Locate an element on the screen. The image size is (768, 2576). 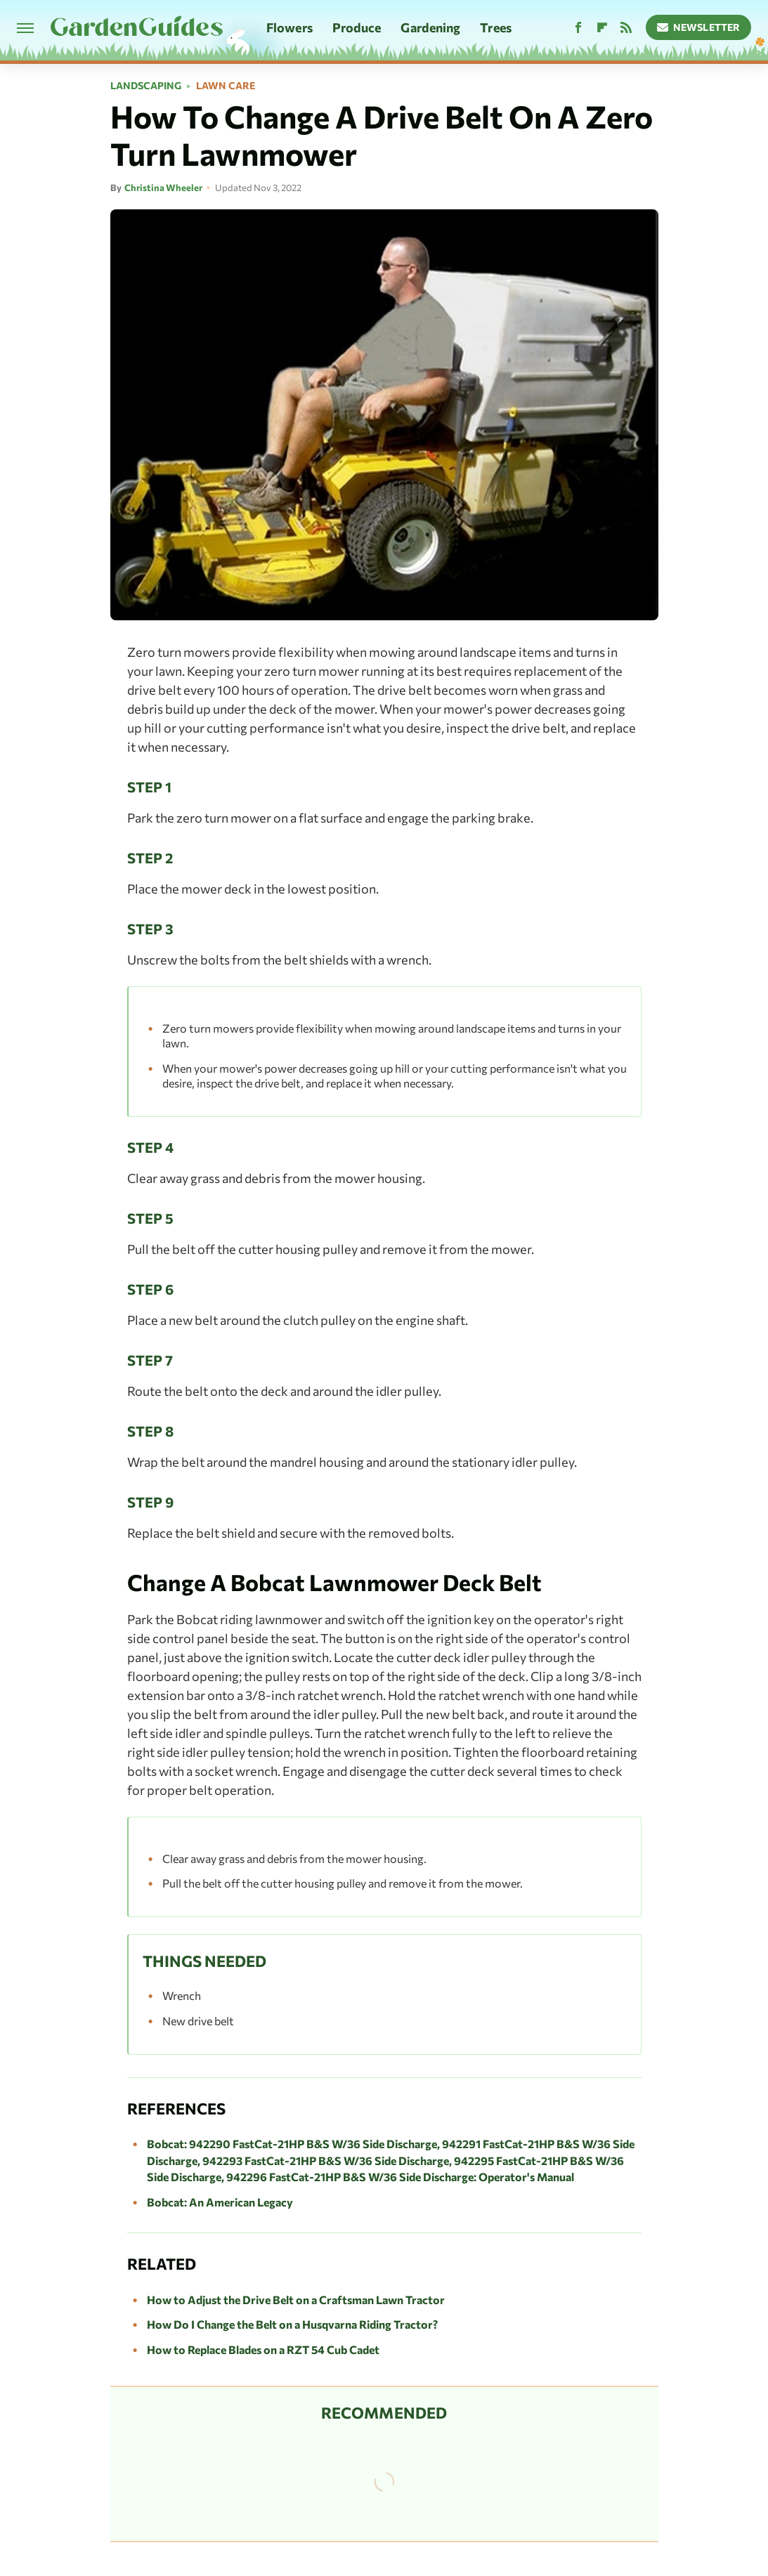
[Flipboard] is located at coordinates (602, 27).